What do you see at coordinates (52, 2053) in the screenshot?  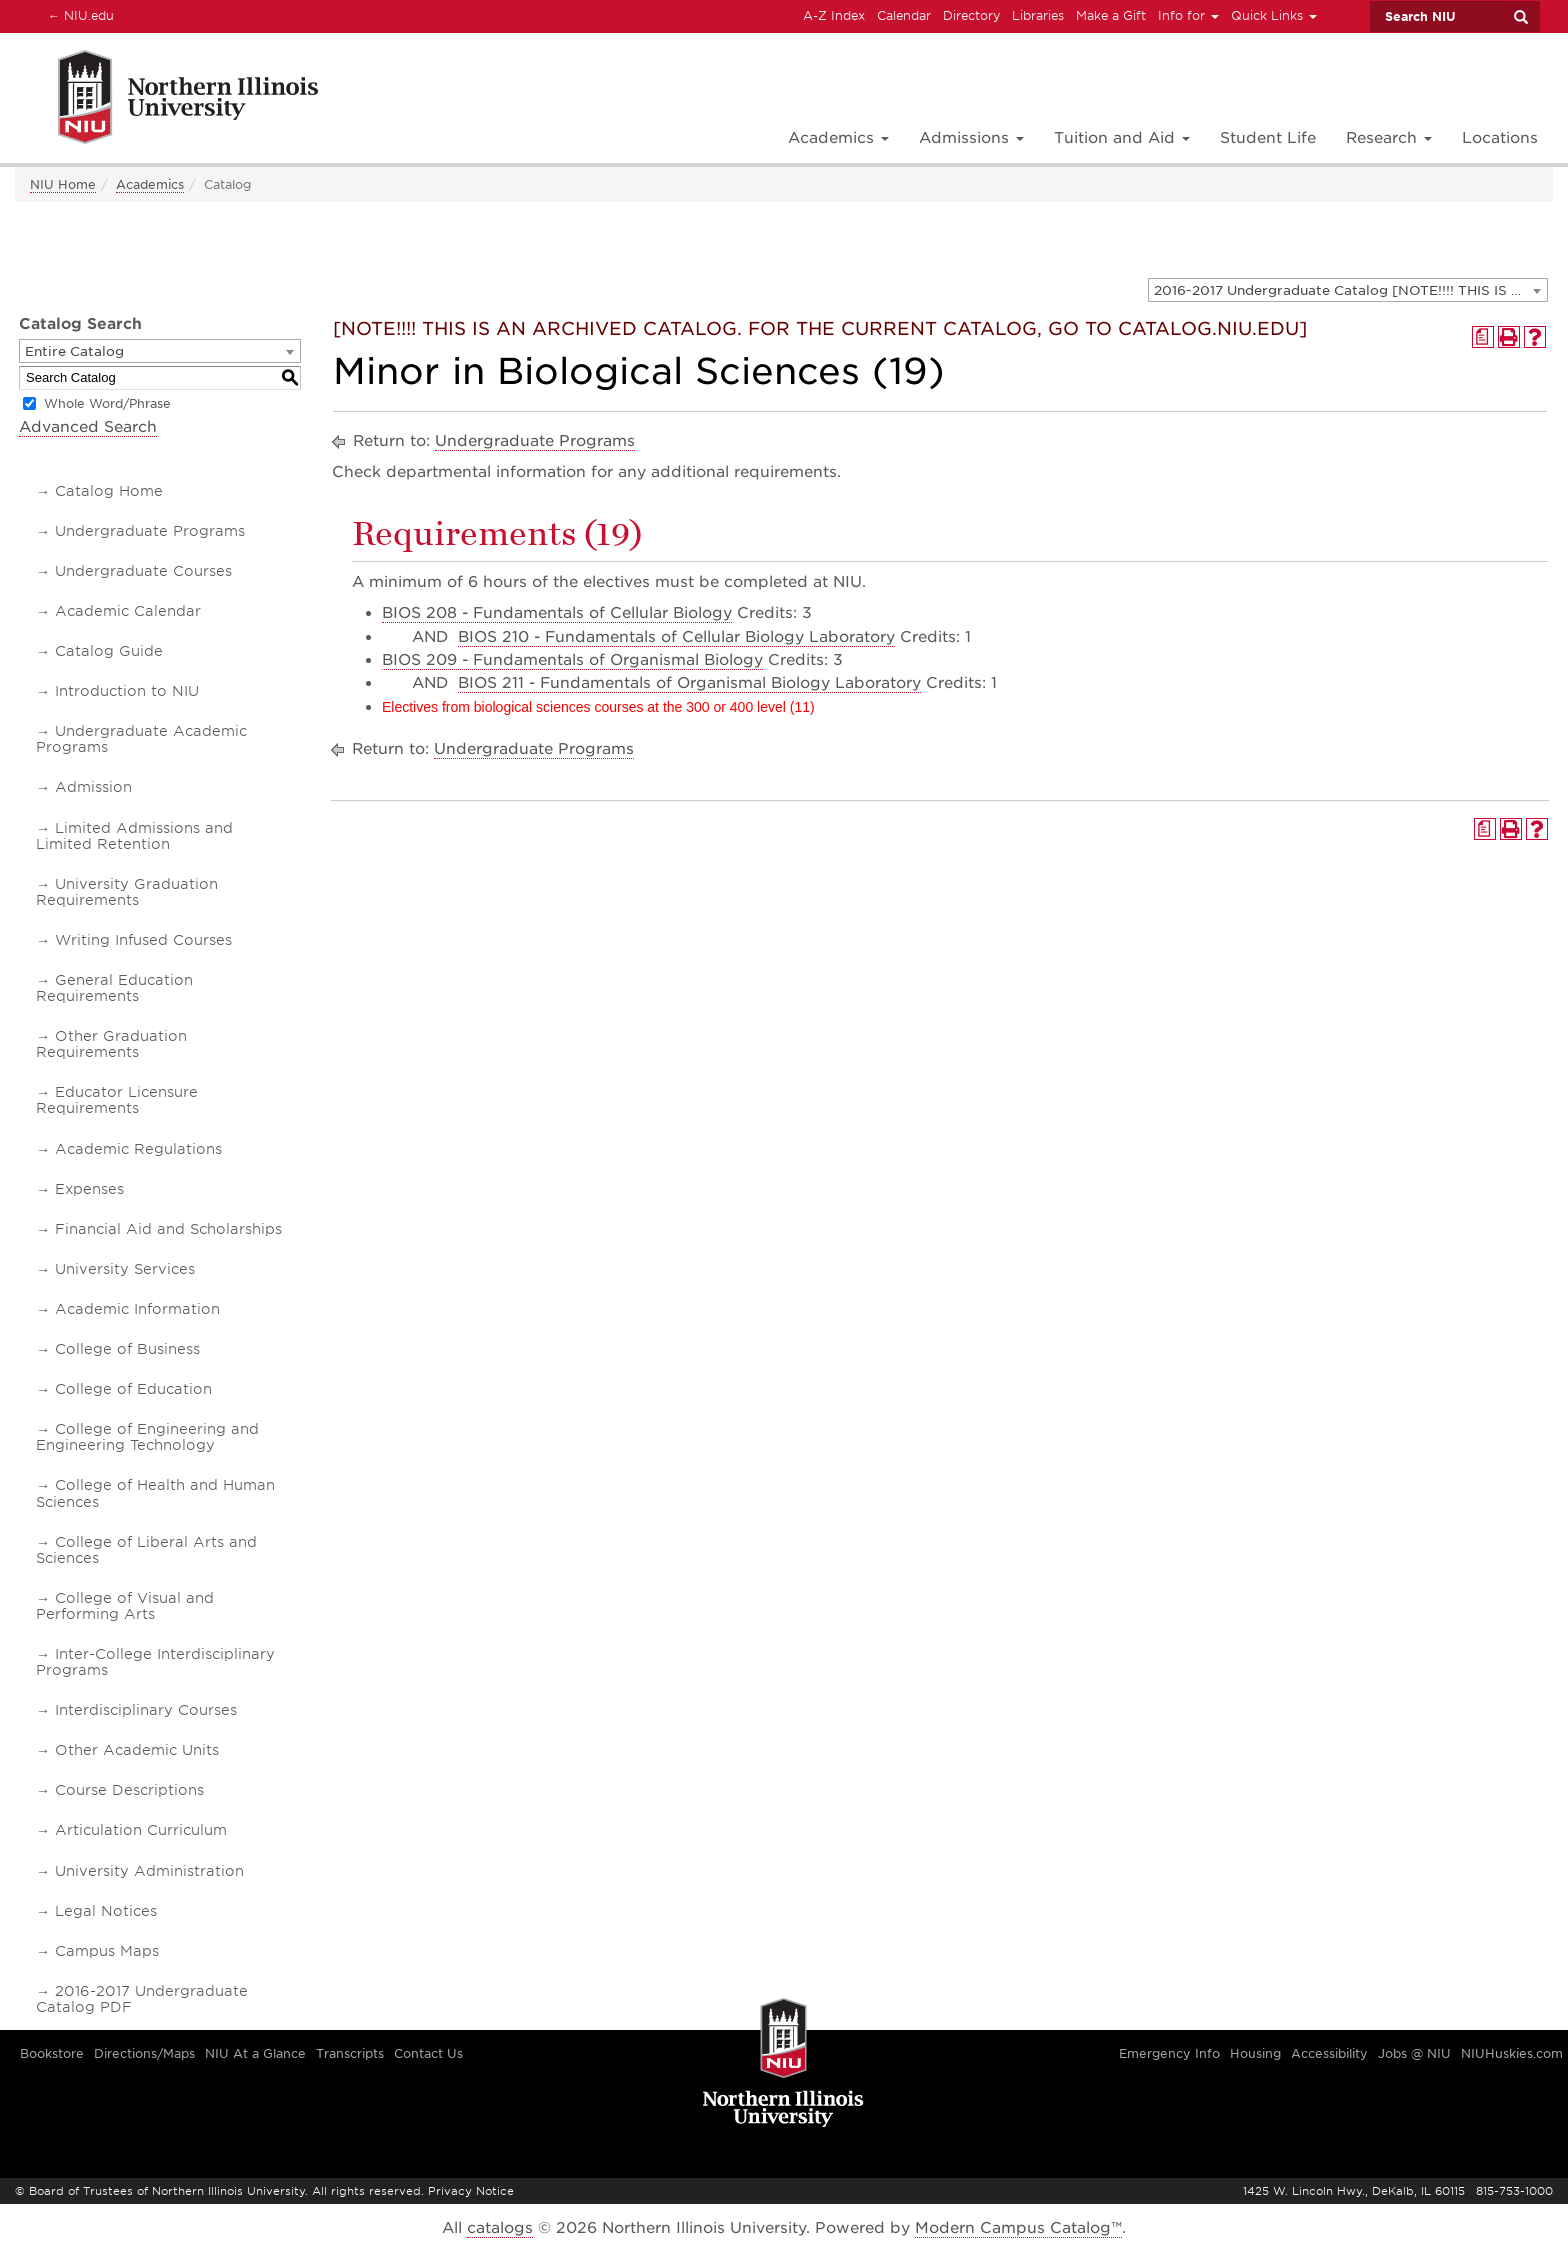 I see `Bookstore` at bounding box center [52, 2053].